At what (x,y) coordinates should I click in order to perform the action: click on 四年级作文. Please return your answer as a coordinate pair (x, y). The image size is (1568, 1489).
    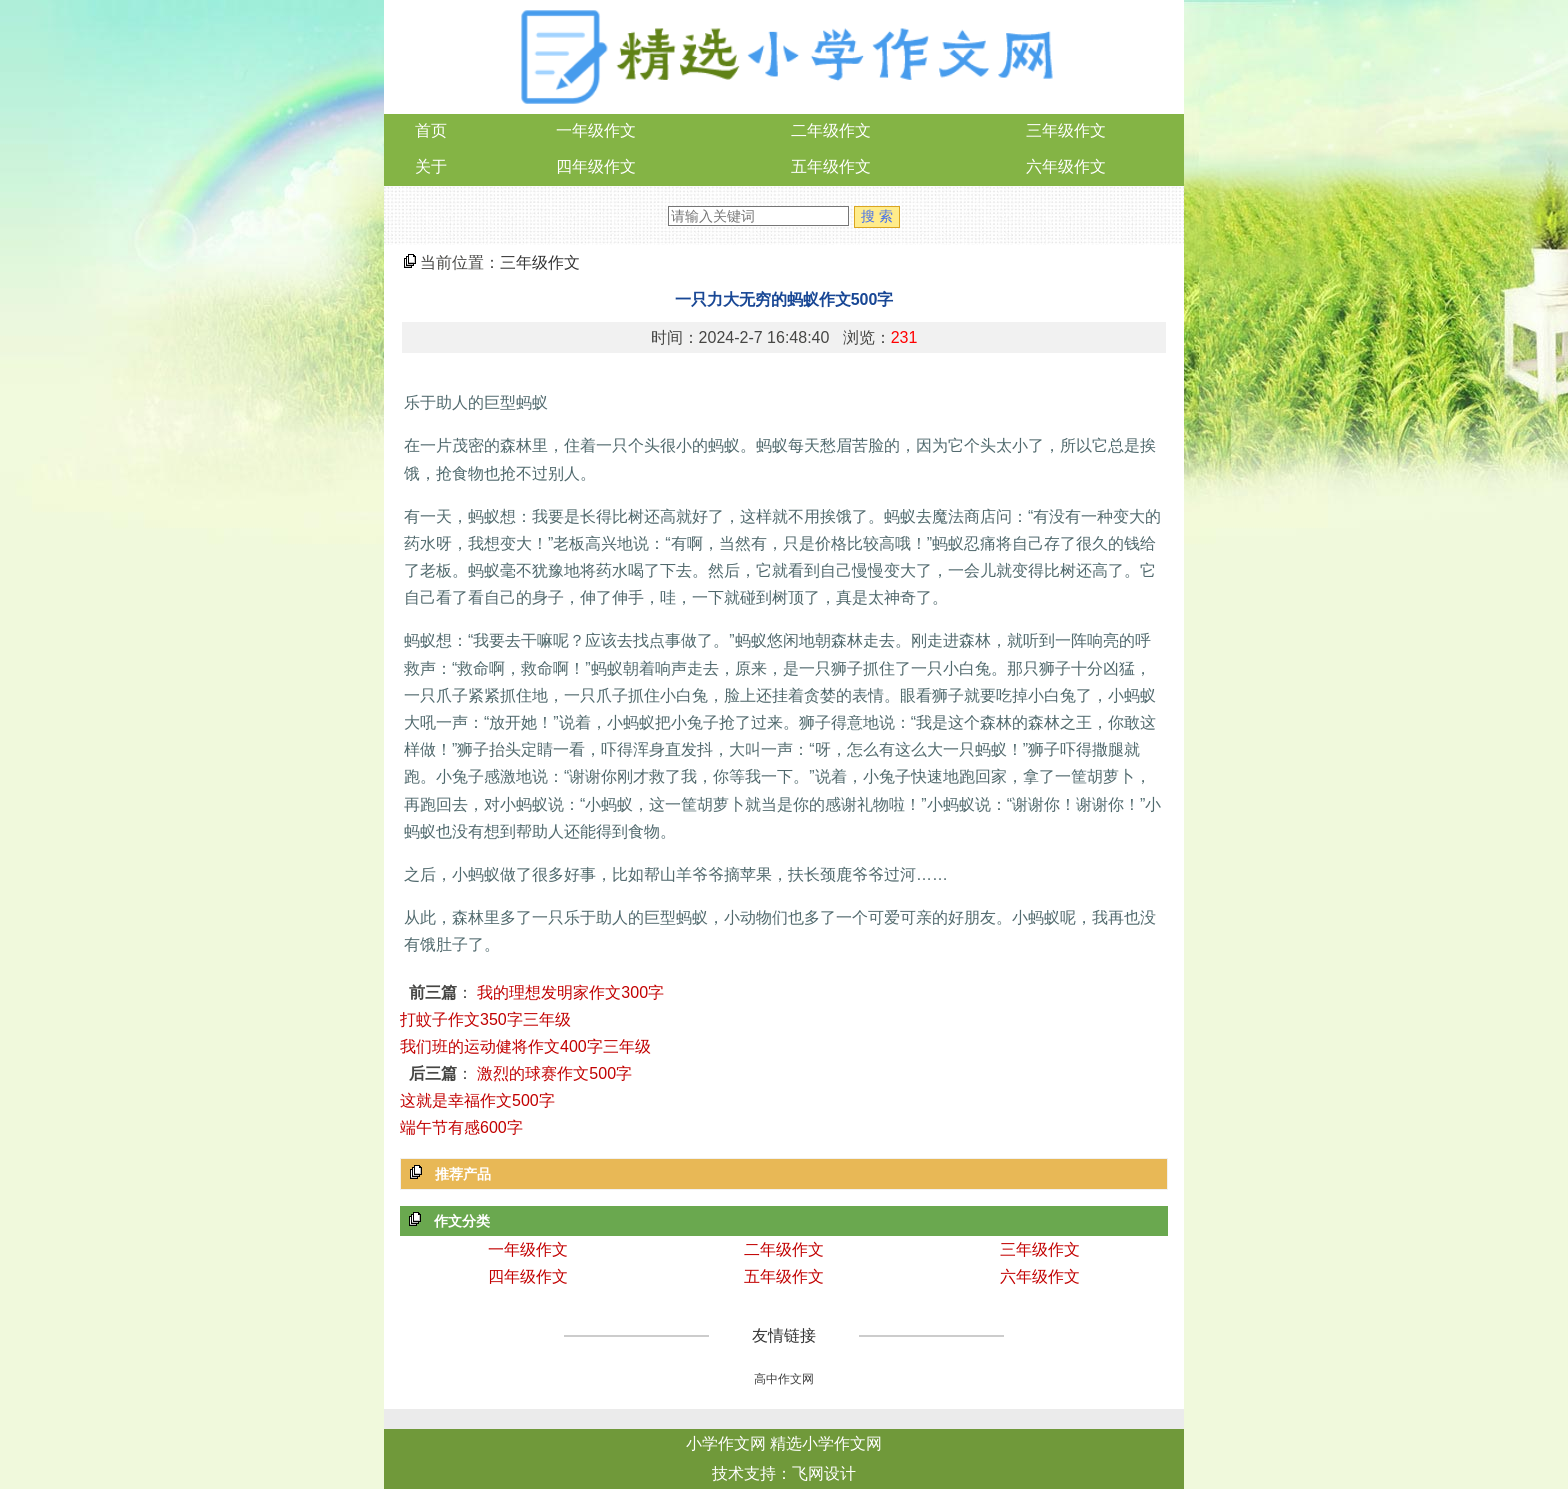
    Looking at the image, I should click on (596, 166).